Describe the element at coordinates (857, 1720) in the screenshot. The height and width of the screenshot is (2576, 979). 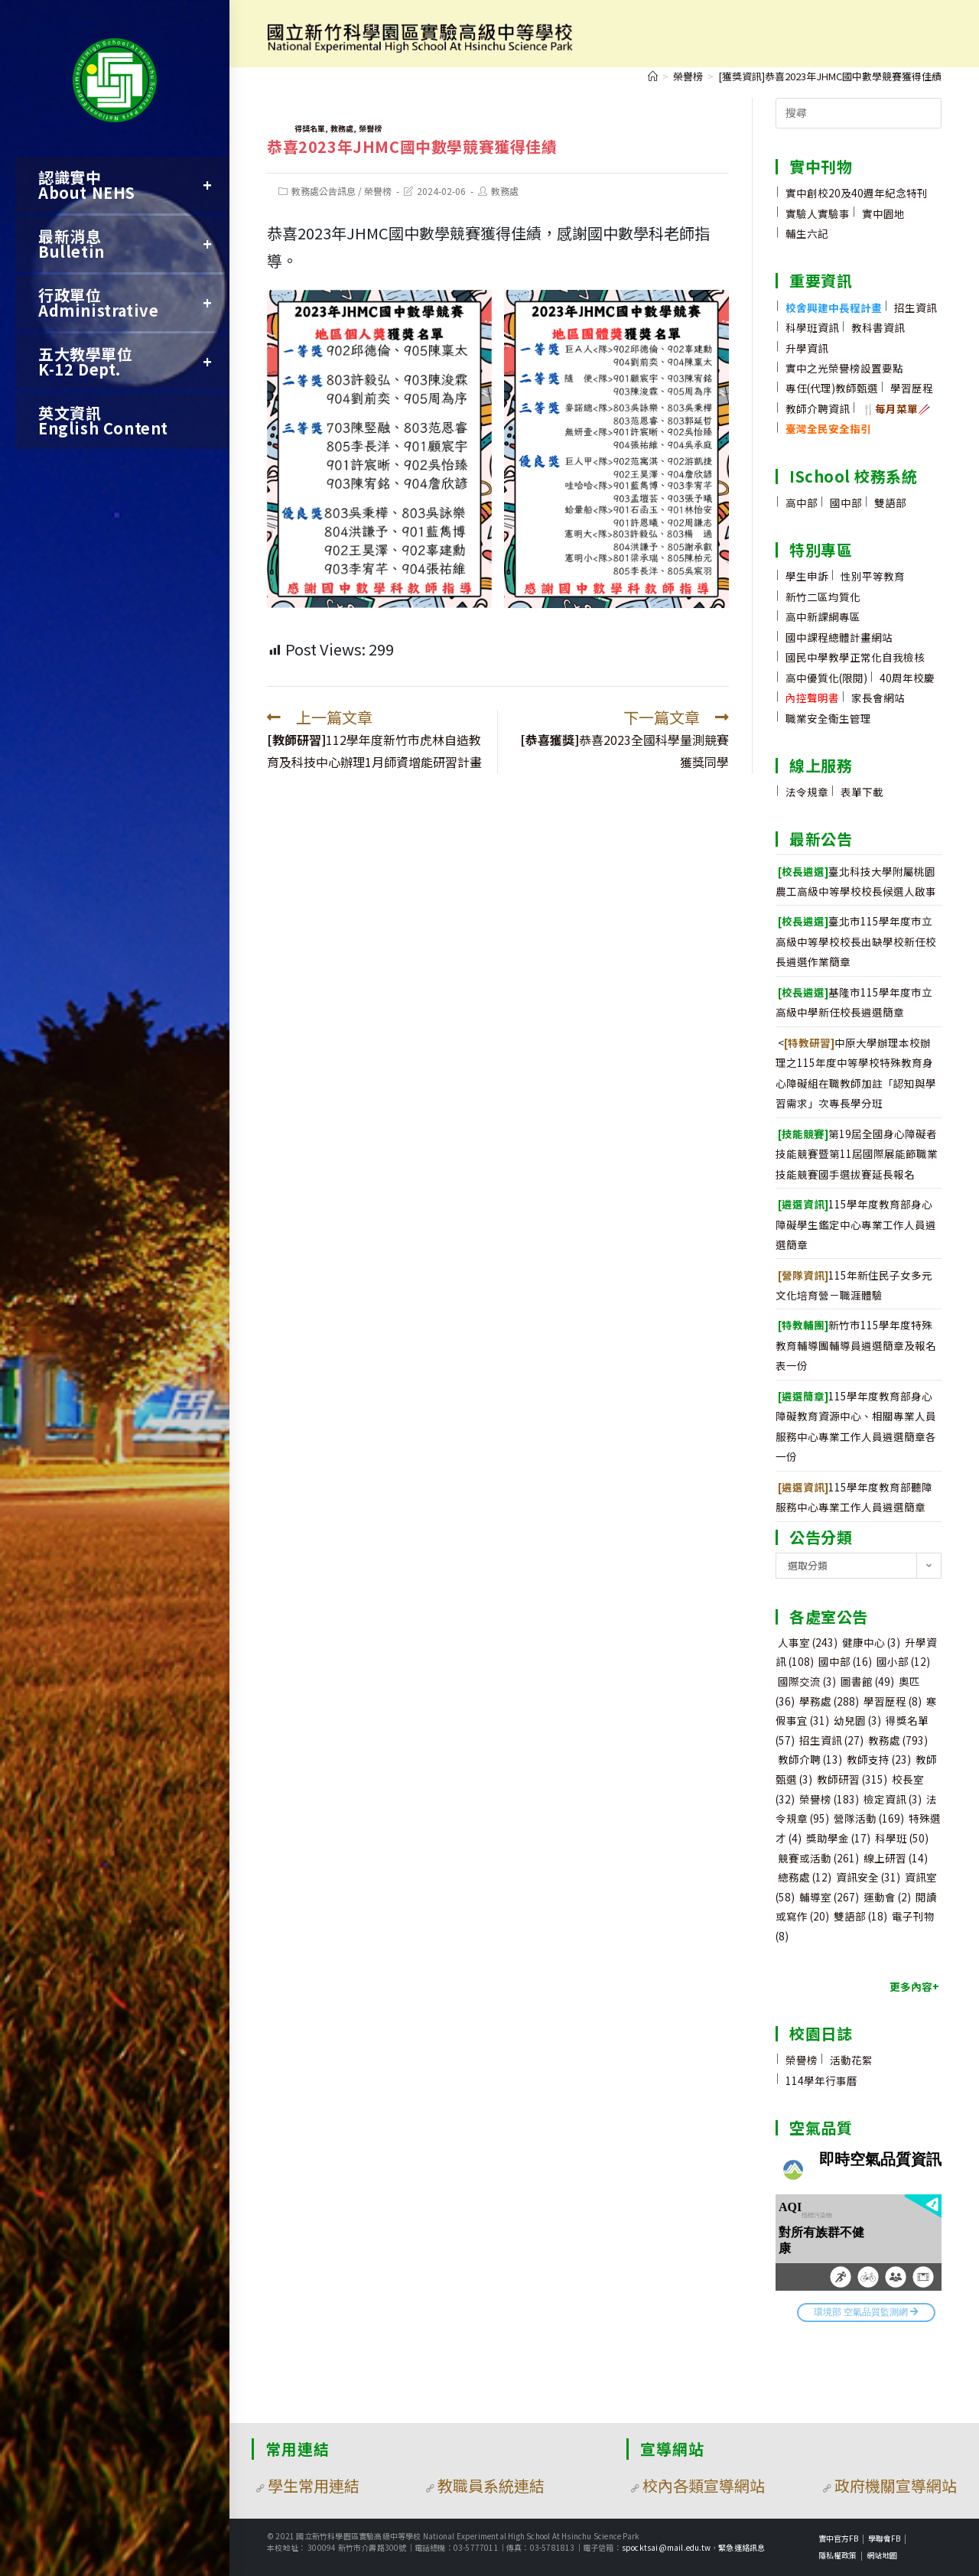
I see `幼兒園 [幼兒園 (3 個項目)]` at that location.